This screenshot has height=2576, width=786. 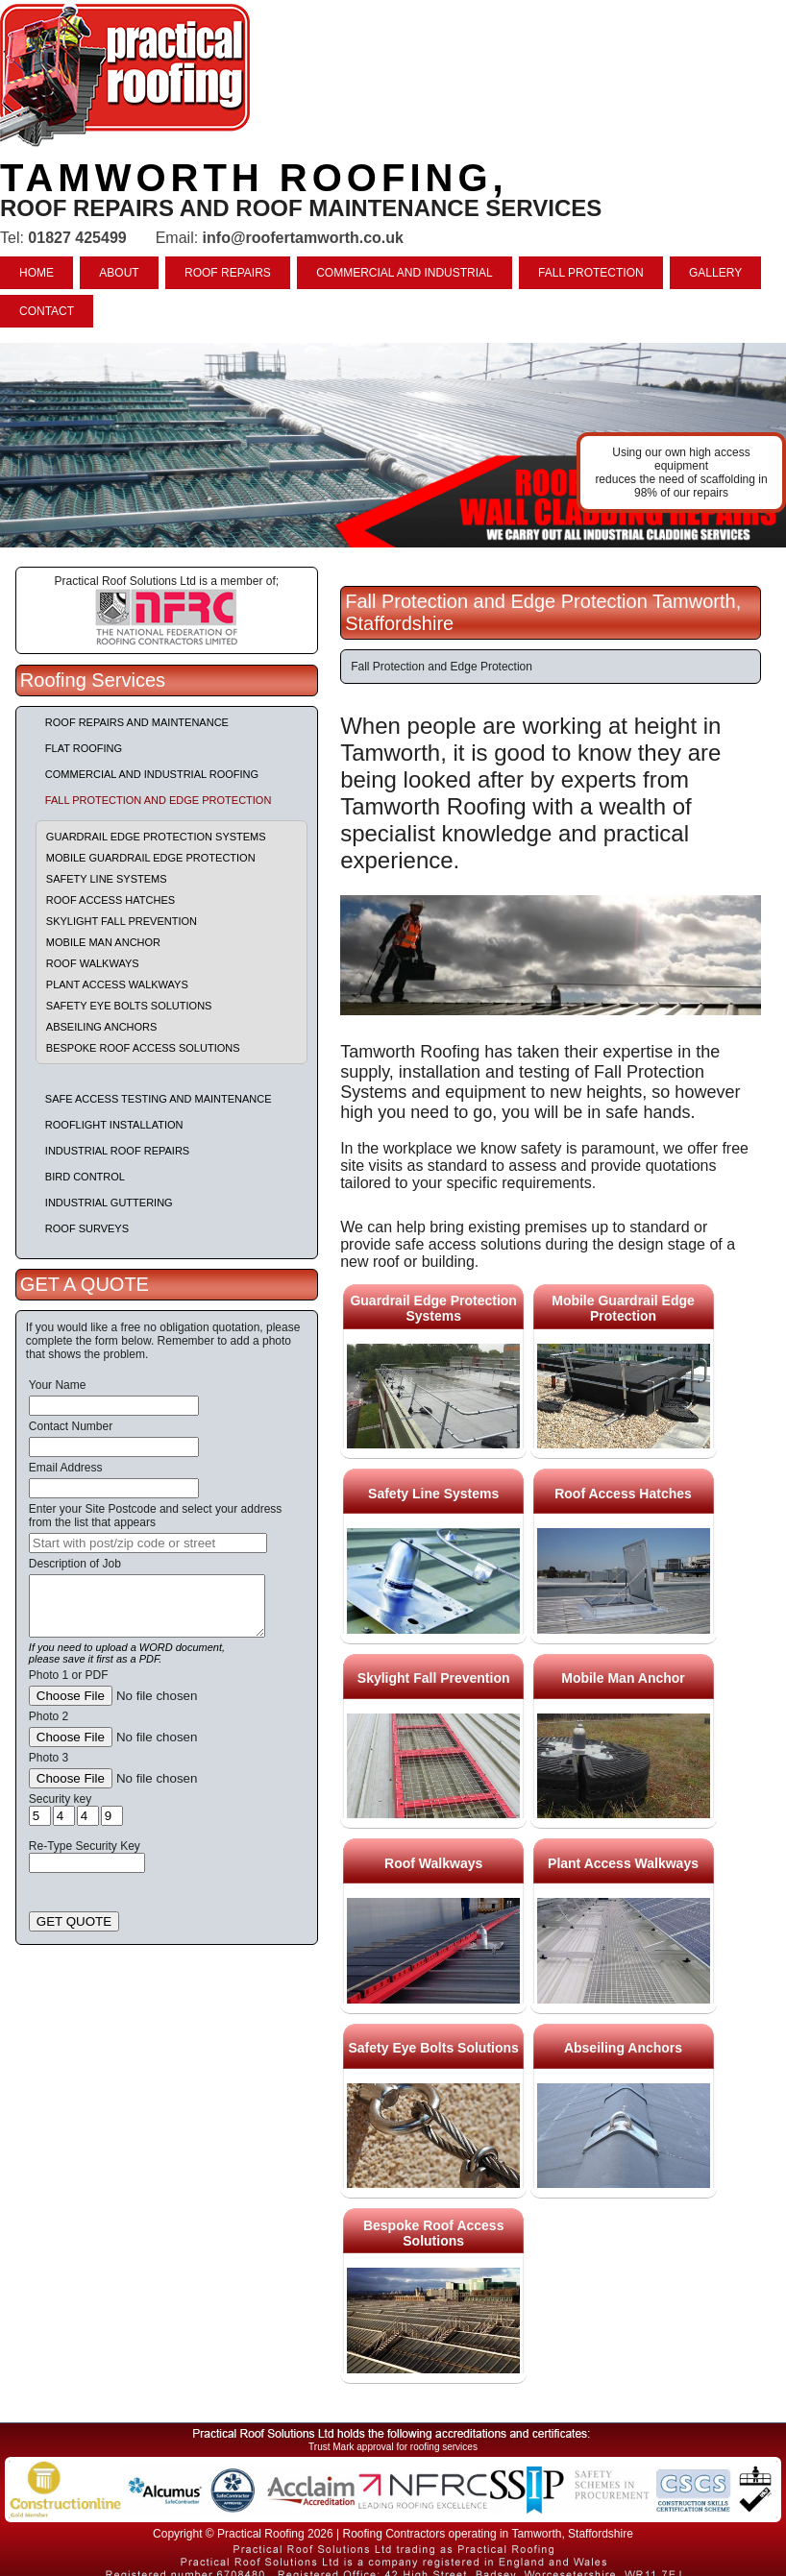 I want to click on Roof repairs and maintenance, so click(x=137, y=722).